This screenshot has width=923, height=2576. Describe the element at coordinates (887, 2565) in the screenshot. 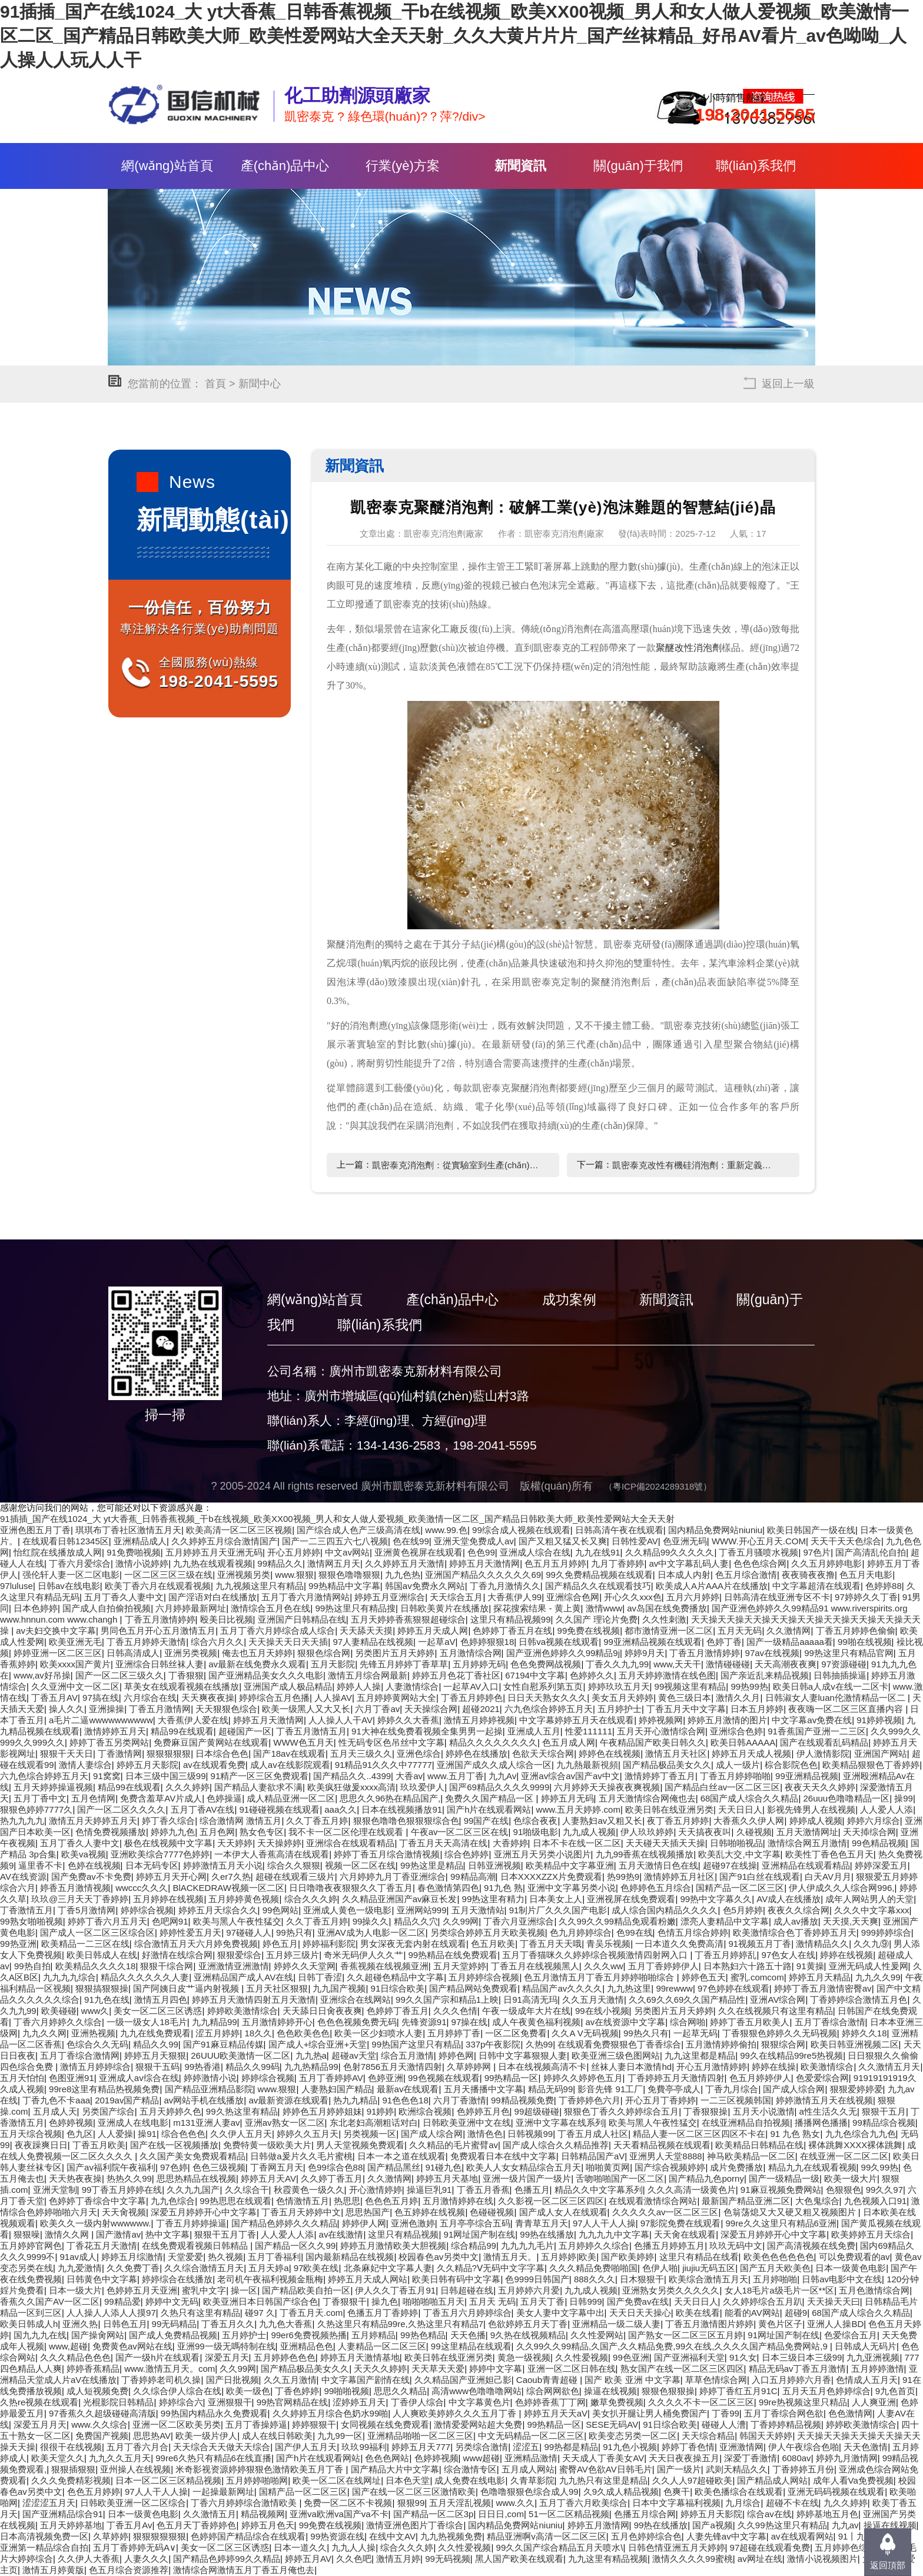

I see `返回頂部` at that location.